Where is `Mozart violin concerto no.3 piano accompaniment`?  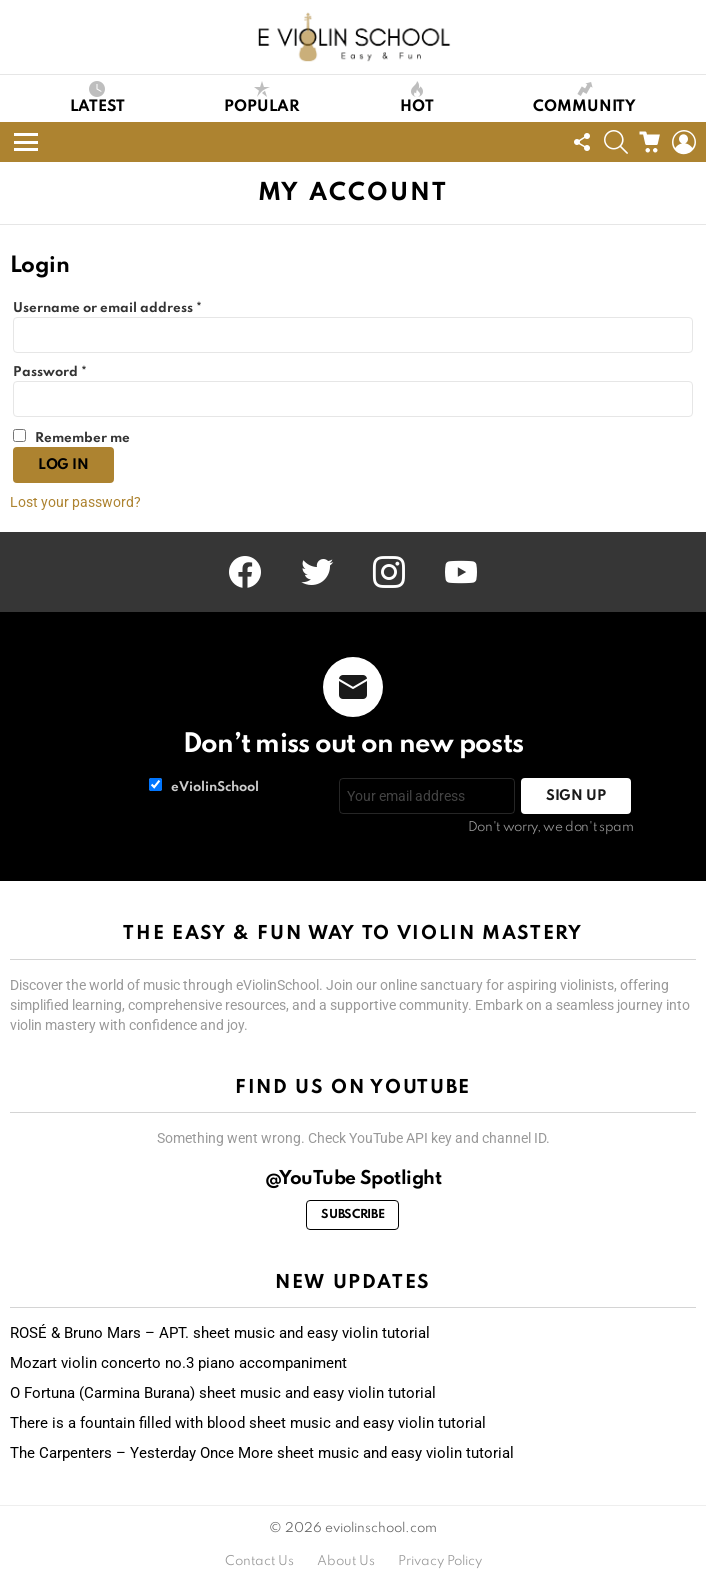
Mozart violin concerto no.3 piano accompaniment is located at coordinates (178, 1363).